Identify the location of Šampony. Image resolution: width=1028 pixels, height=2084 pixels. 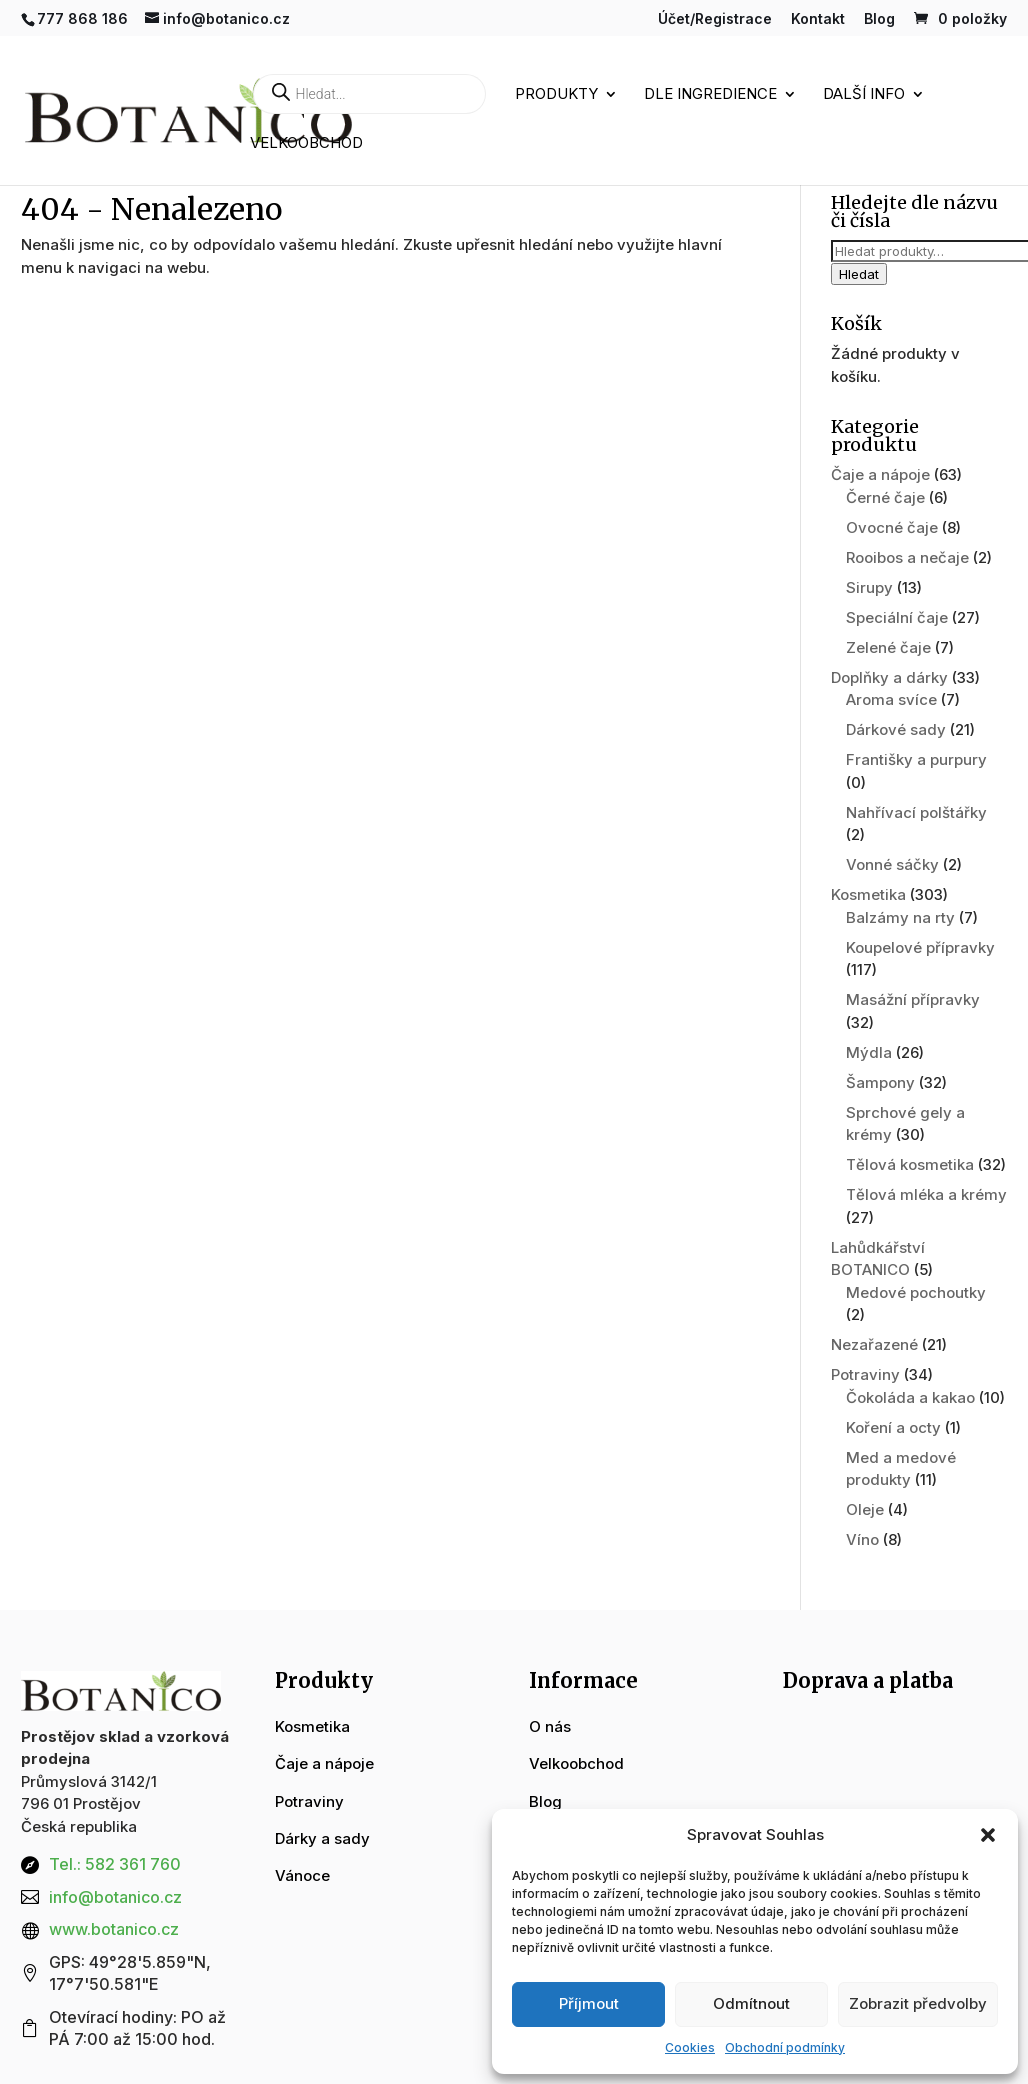
(880, 1082).